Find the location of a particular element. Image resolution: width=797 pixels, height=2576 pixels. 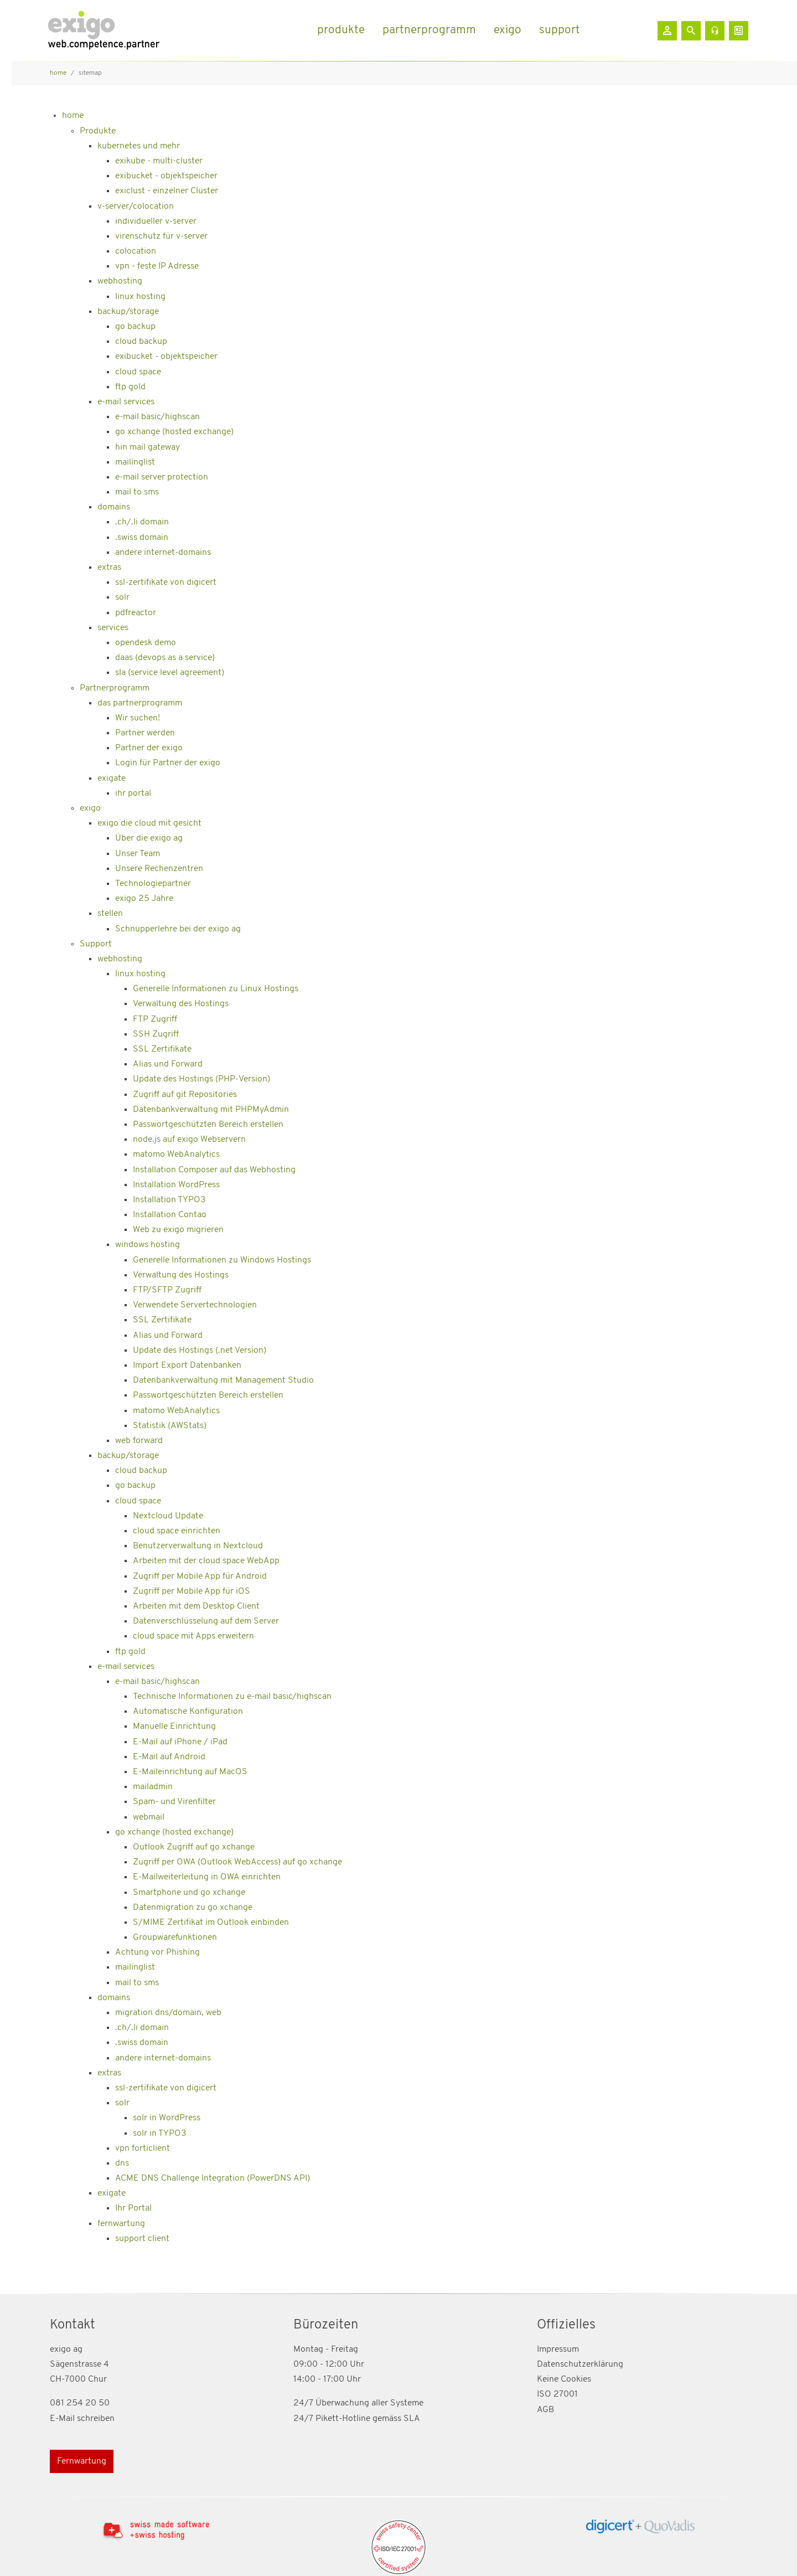

fernwartung is located at coordinates (121, 2223).